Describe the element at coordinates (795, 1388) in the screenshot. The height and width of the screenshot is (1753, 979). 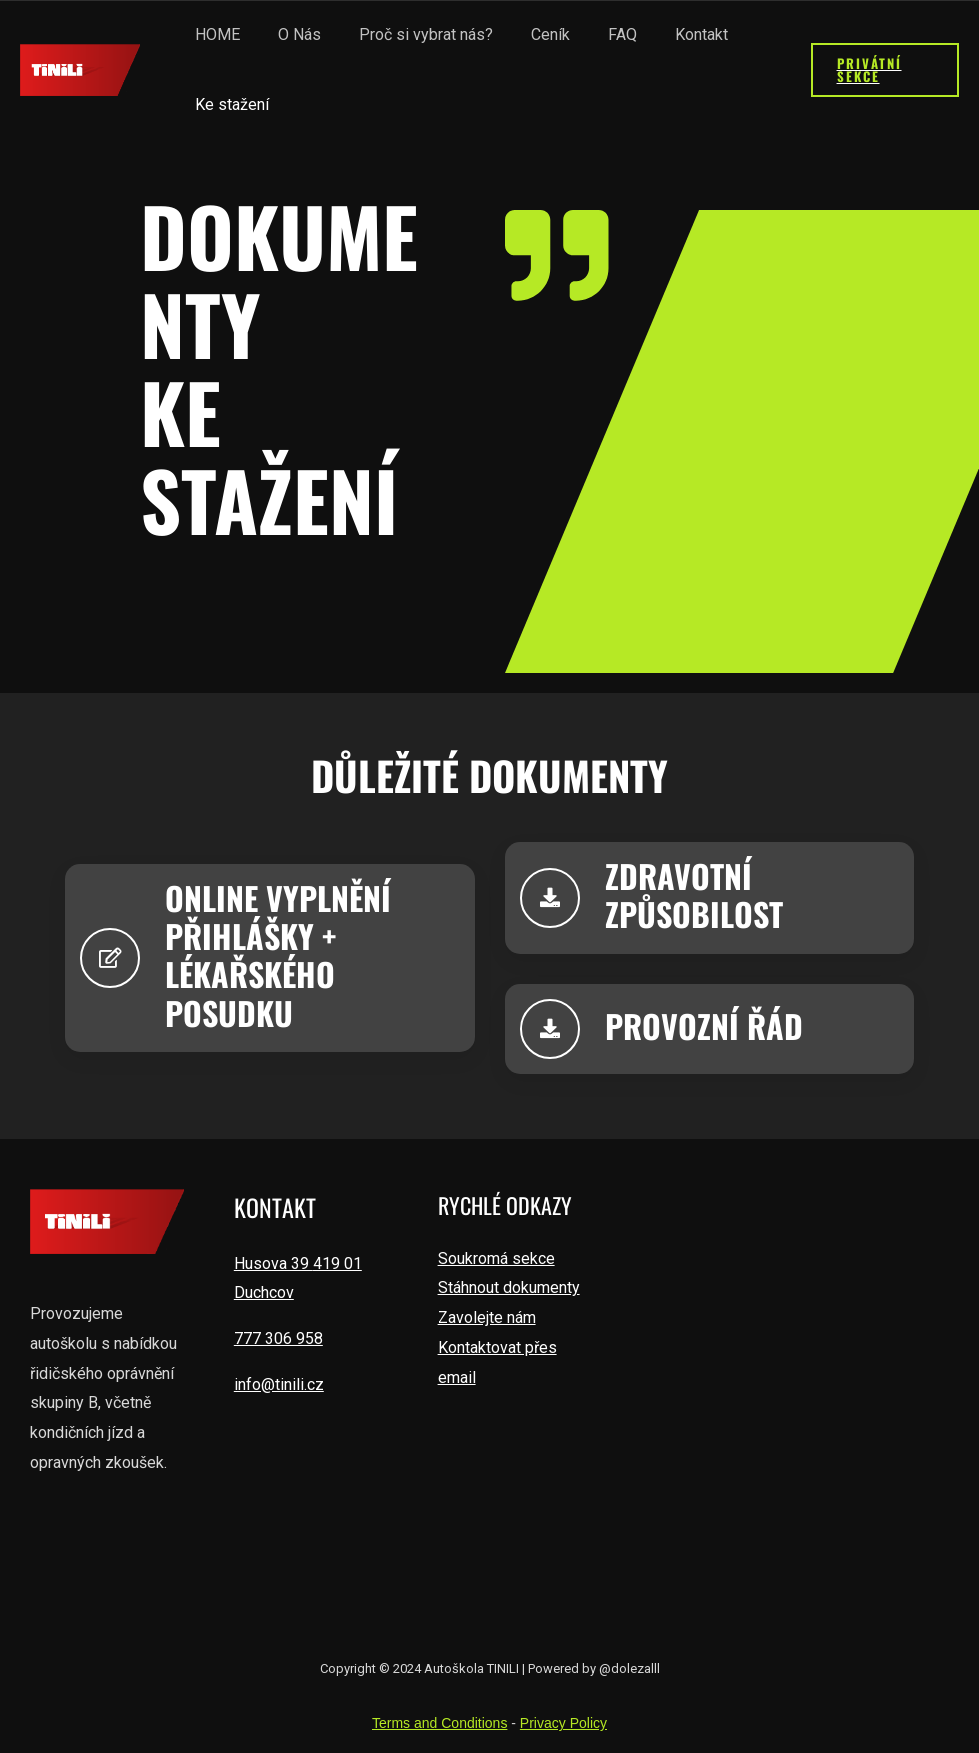
I see `<a href="https://www.gps.ie/wearable-gps/">adventure gps</a>` at that location.